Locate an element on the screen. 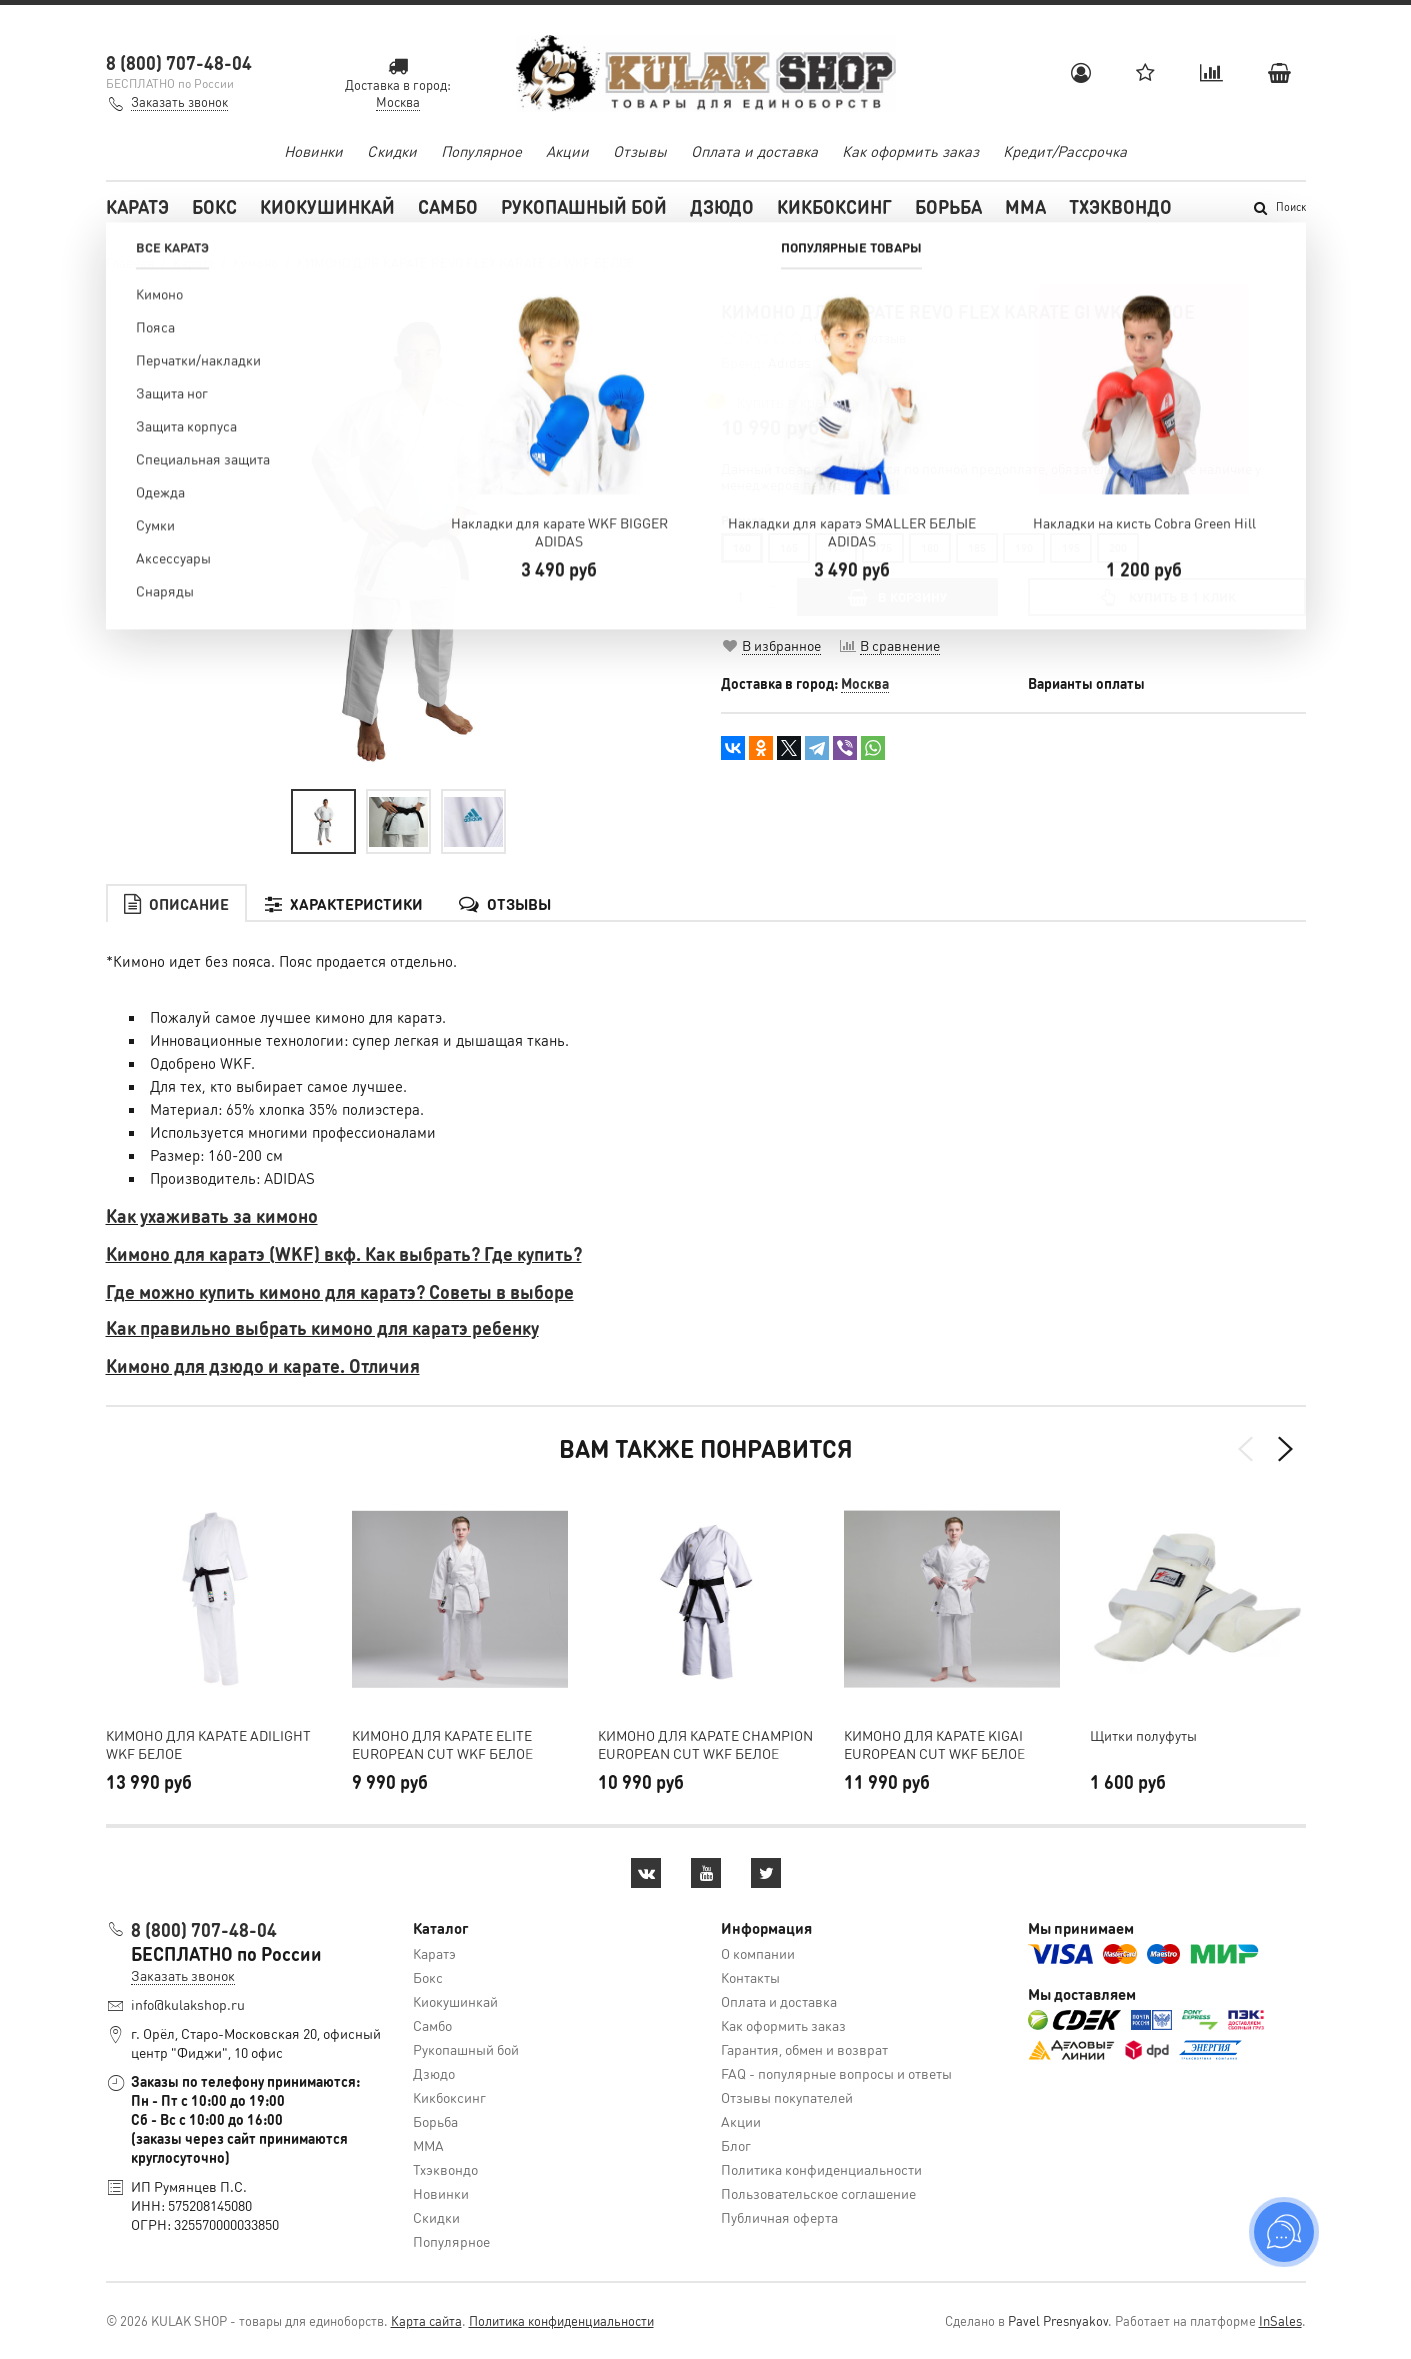 This screenshot has width=1411, height=2359. Кикбоксинг is located at coordinates (834, 206).